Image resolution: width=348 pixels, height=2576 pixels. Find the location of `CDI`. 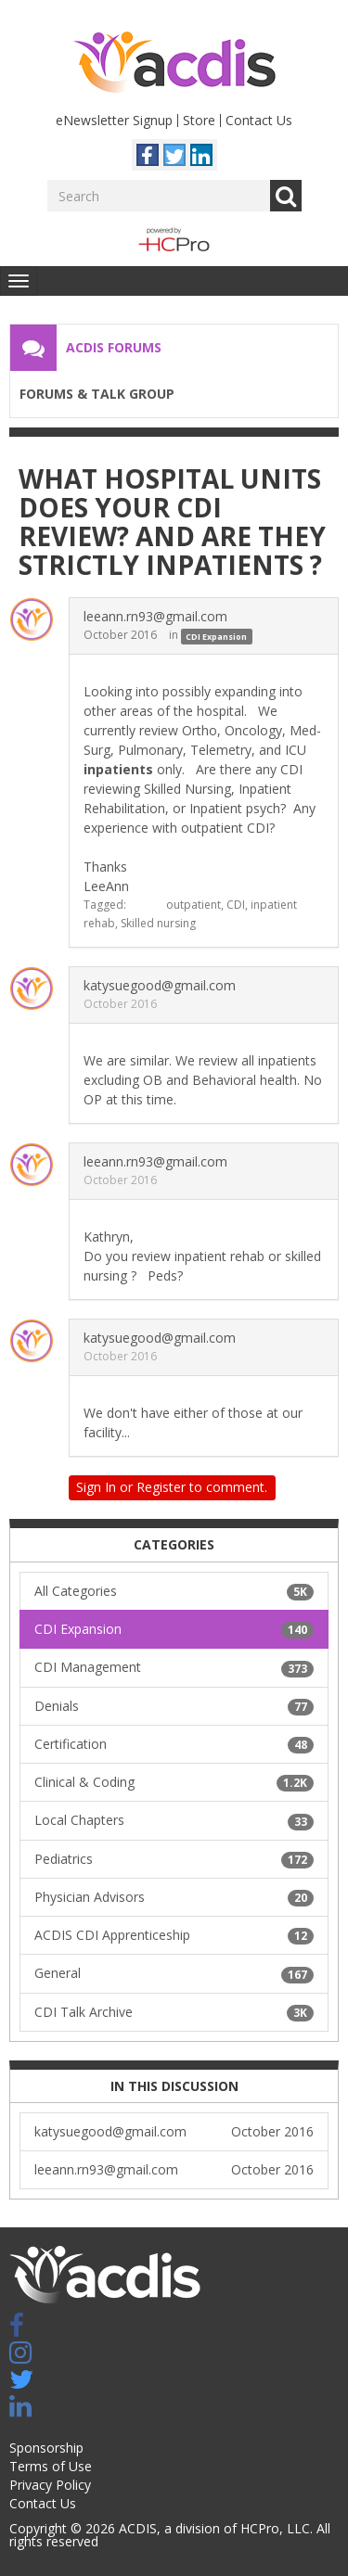

CDI is located at coordinates (235, 904).